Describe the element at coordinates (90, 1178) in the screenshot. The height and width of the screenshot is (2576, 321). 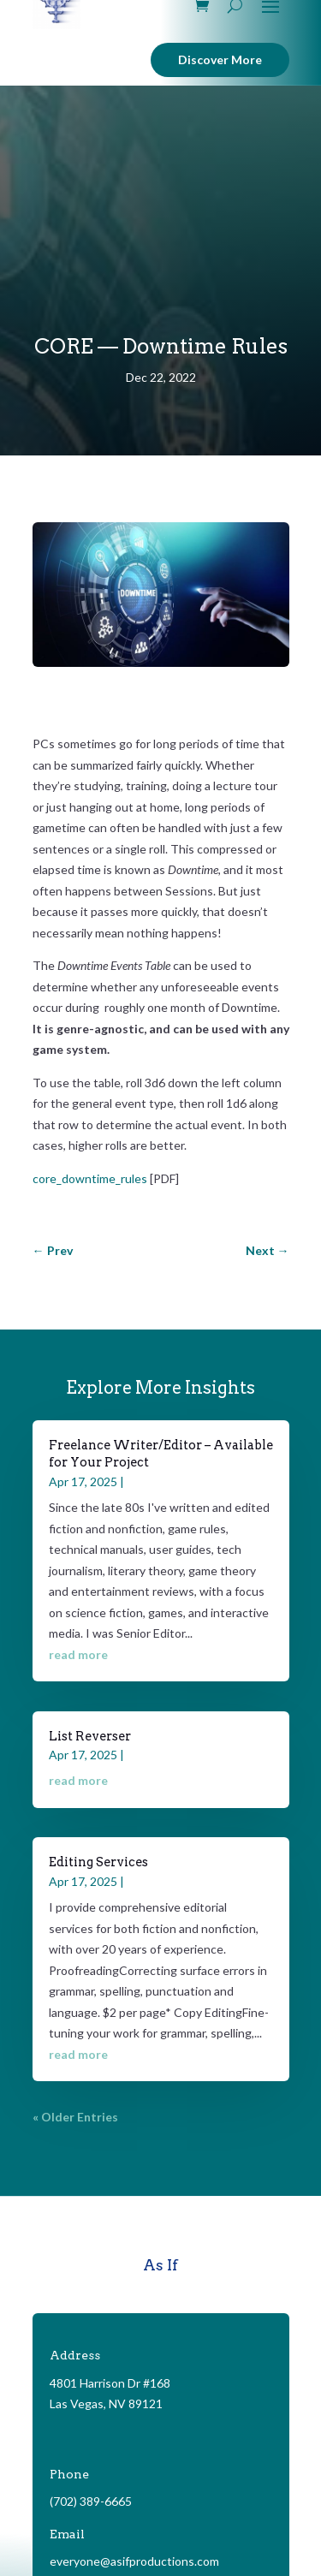
I see `core_downtime_rules` at that location.